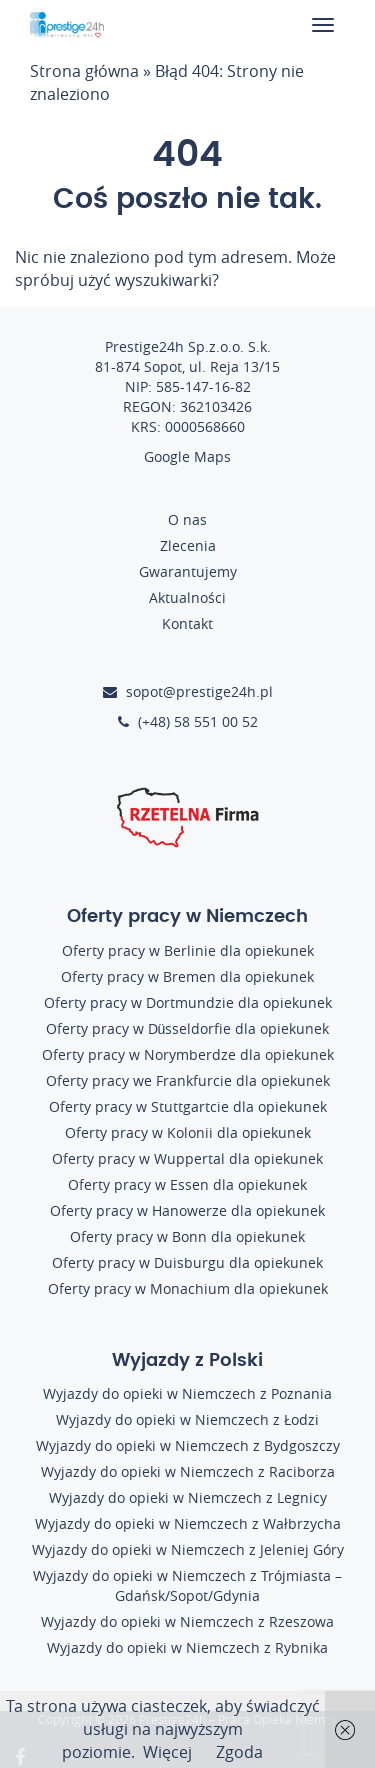 Image resolution: width=375 pixels, height=1768 pixels. Describe the element at coordinates (187, 976) in the screenshot. I see `Oferty pracy w Bremen dla opiekunek` at that location.